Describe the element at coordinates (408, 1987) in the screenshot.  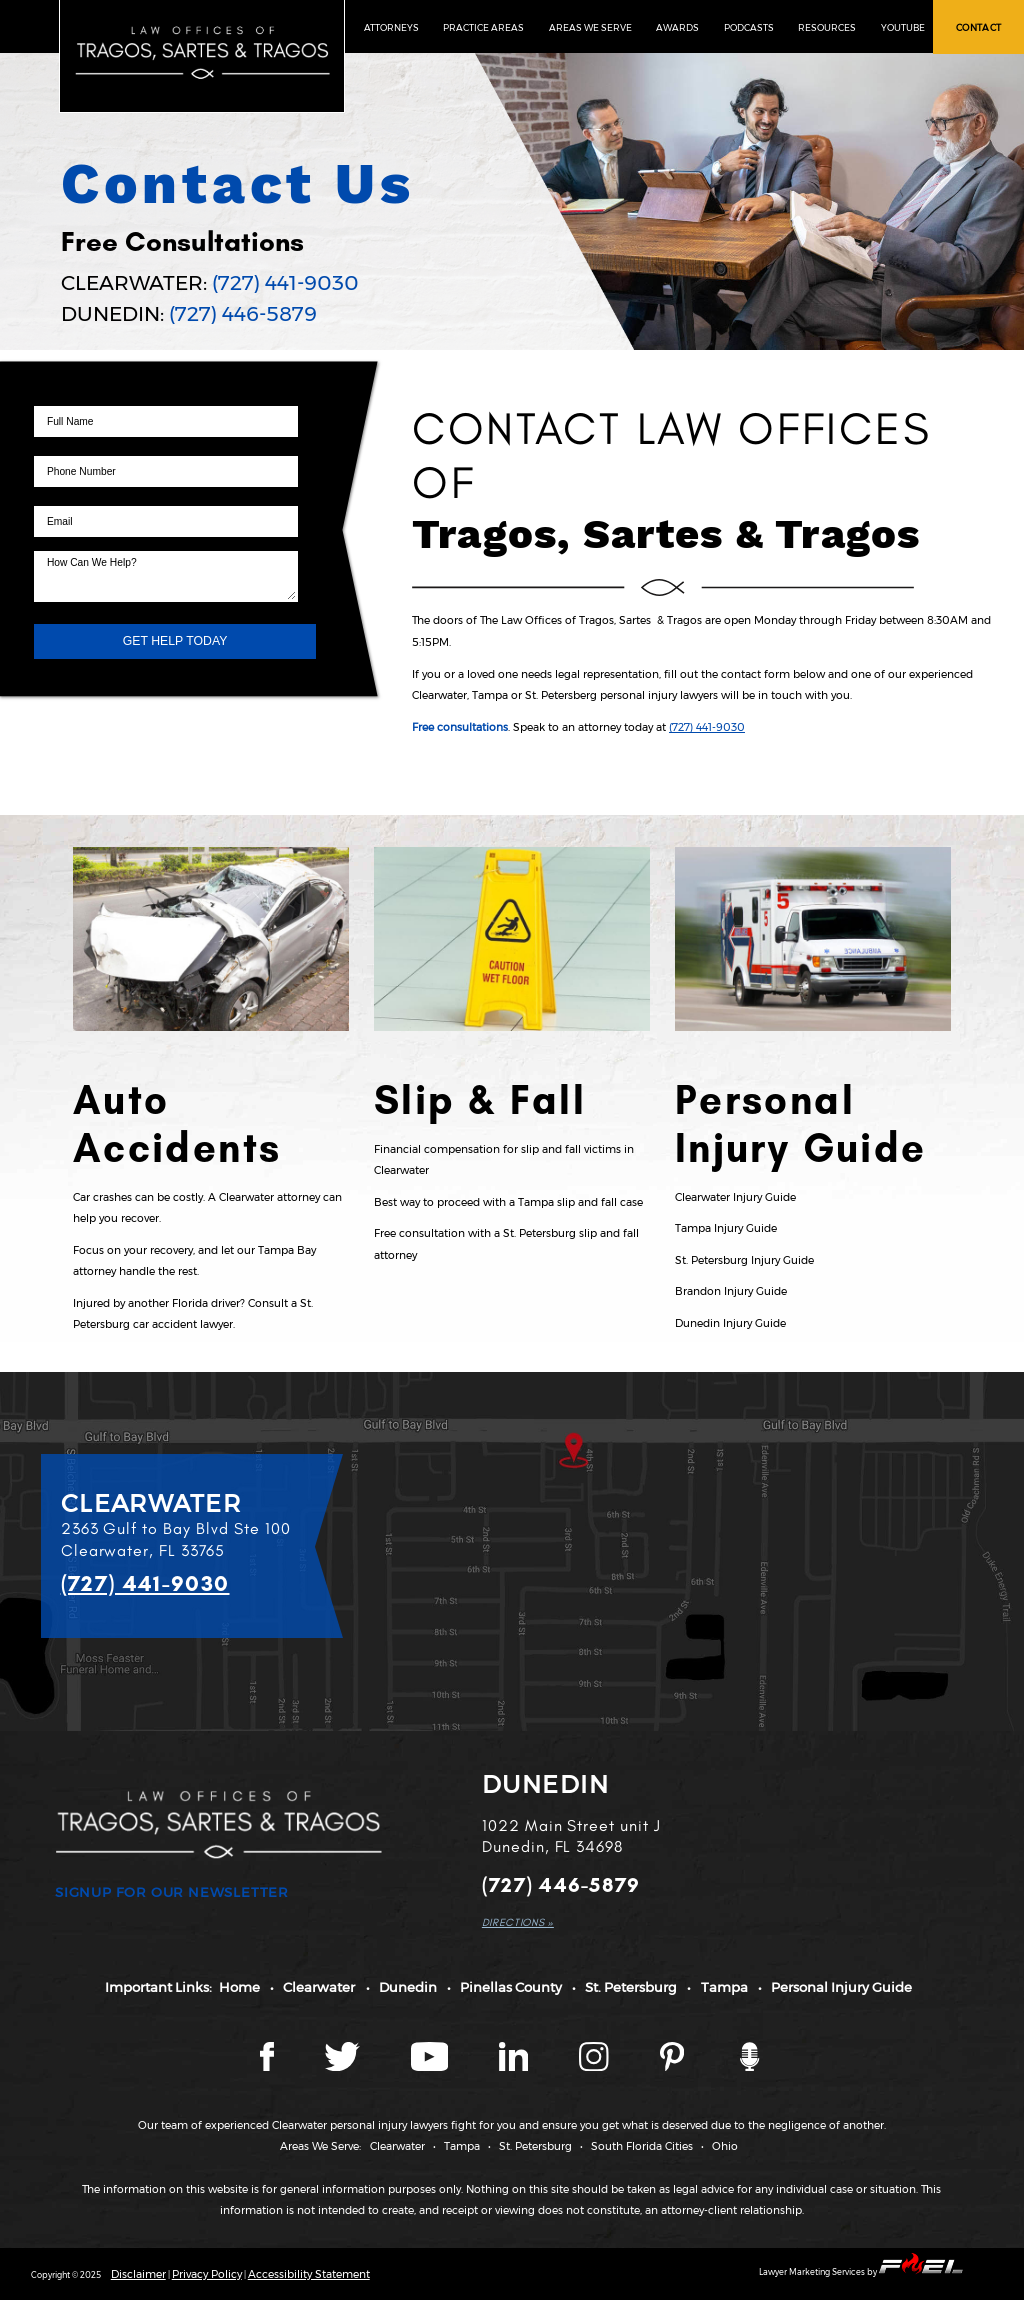
I see `Dunedin` at that location.